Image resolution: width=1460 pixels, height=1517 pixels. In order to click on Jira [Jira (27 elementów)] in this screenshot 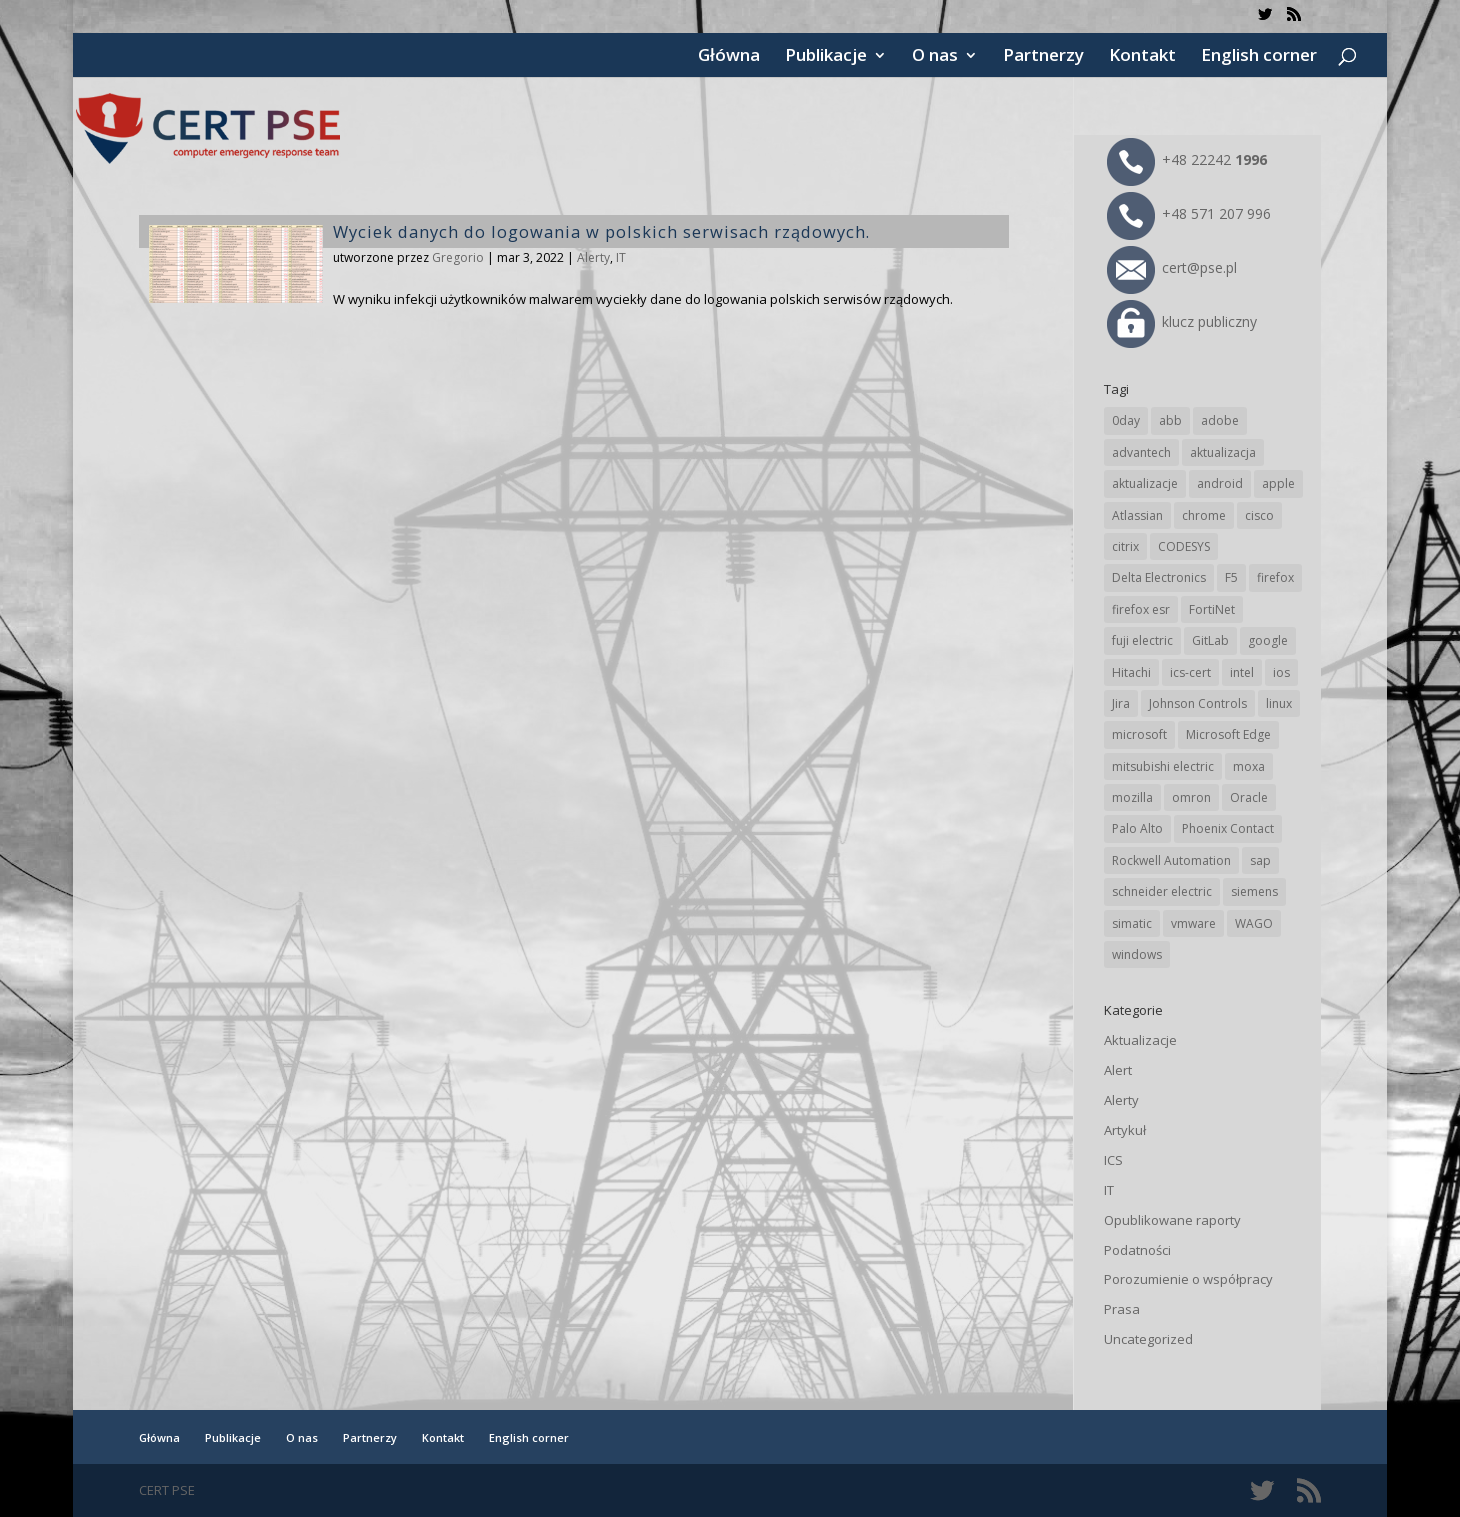, I will do `click(1121, 703)`.